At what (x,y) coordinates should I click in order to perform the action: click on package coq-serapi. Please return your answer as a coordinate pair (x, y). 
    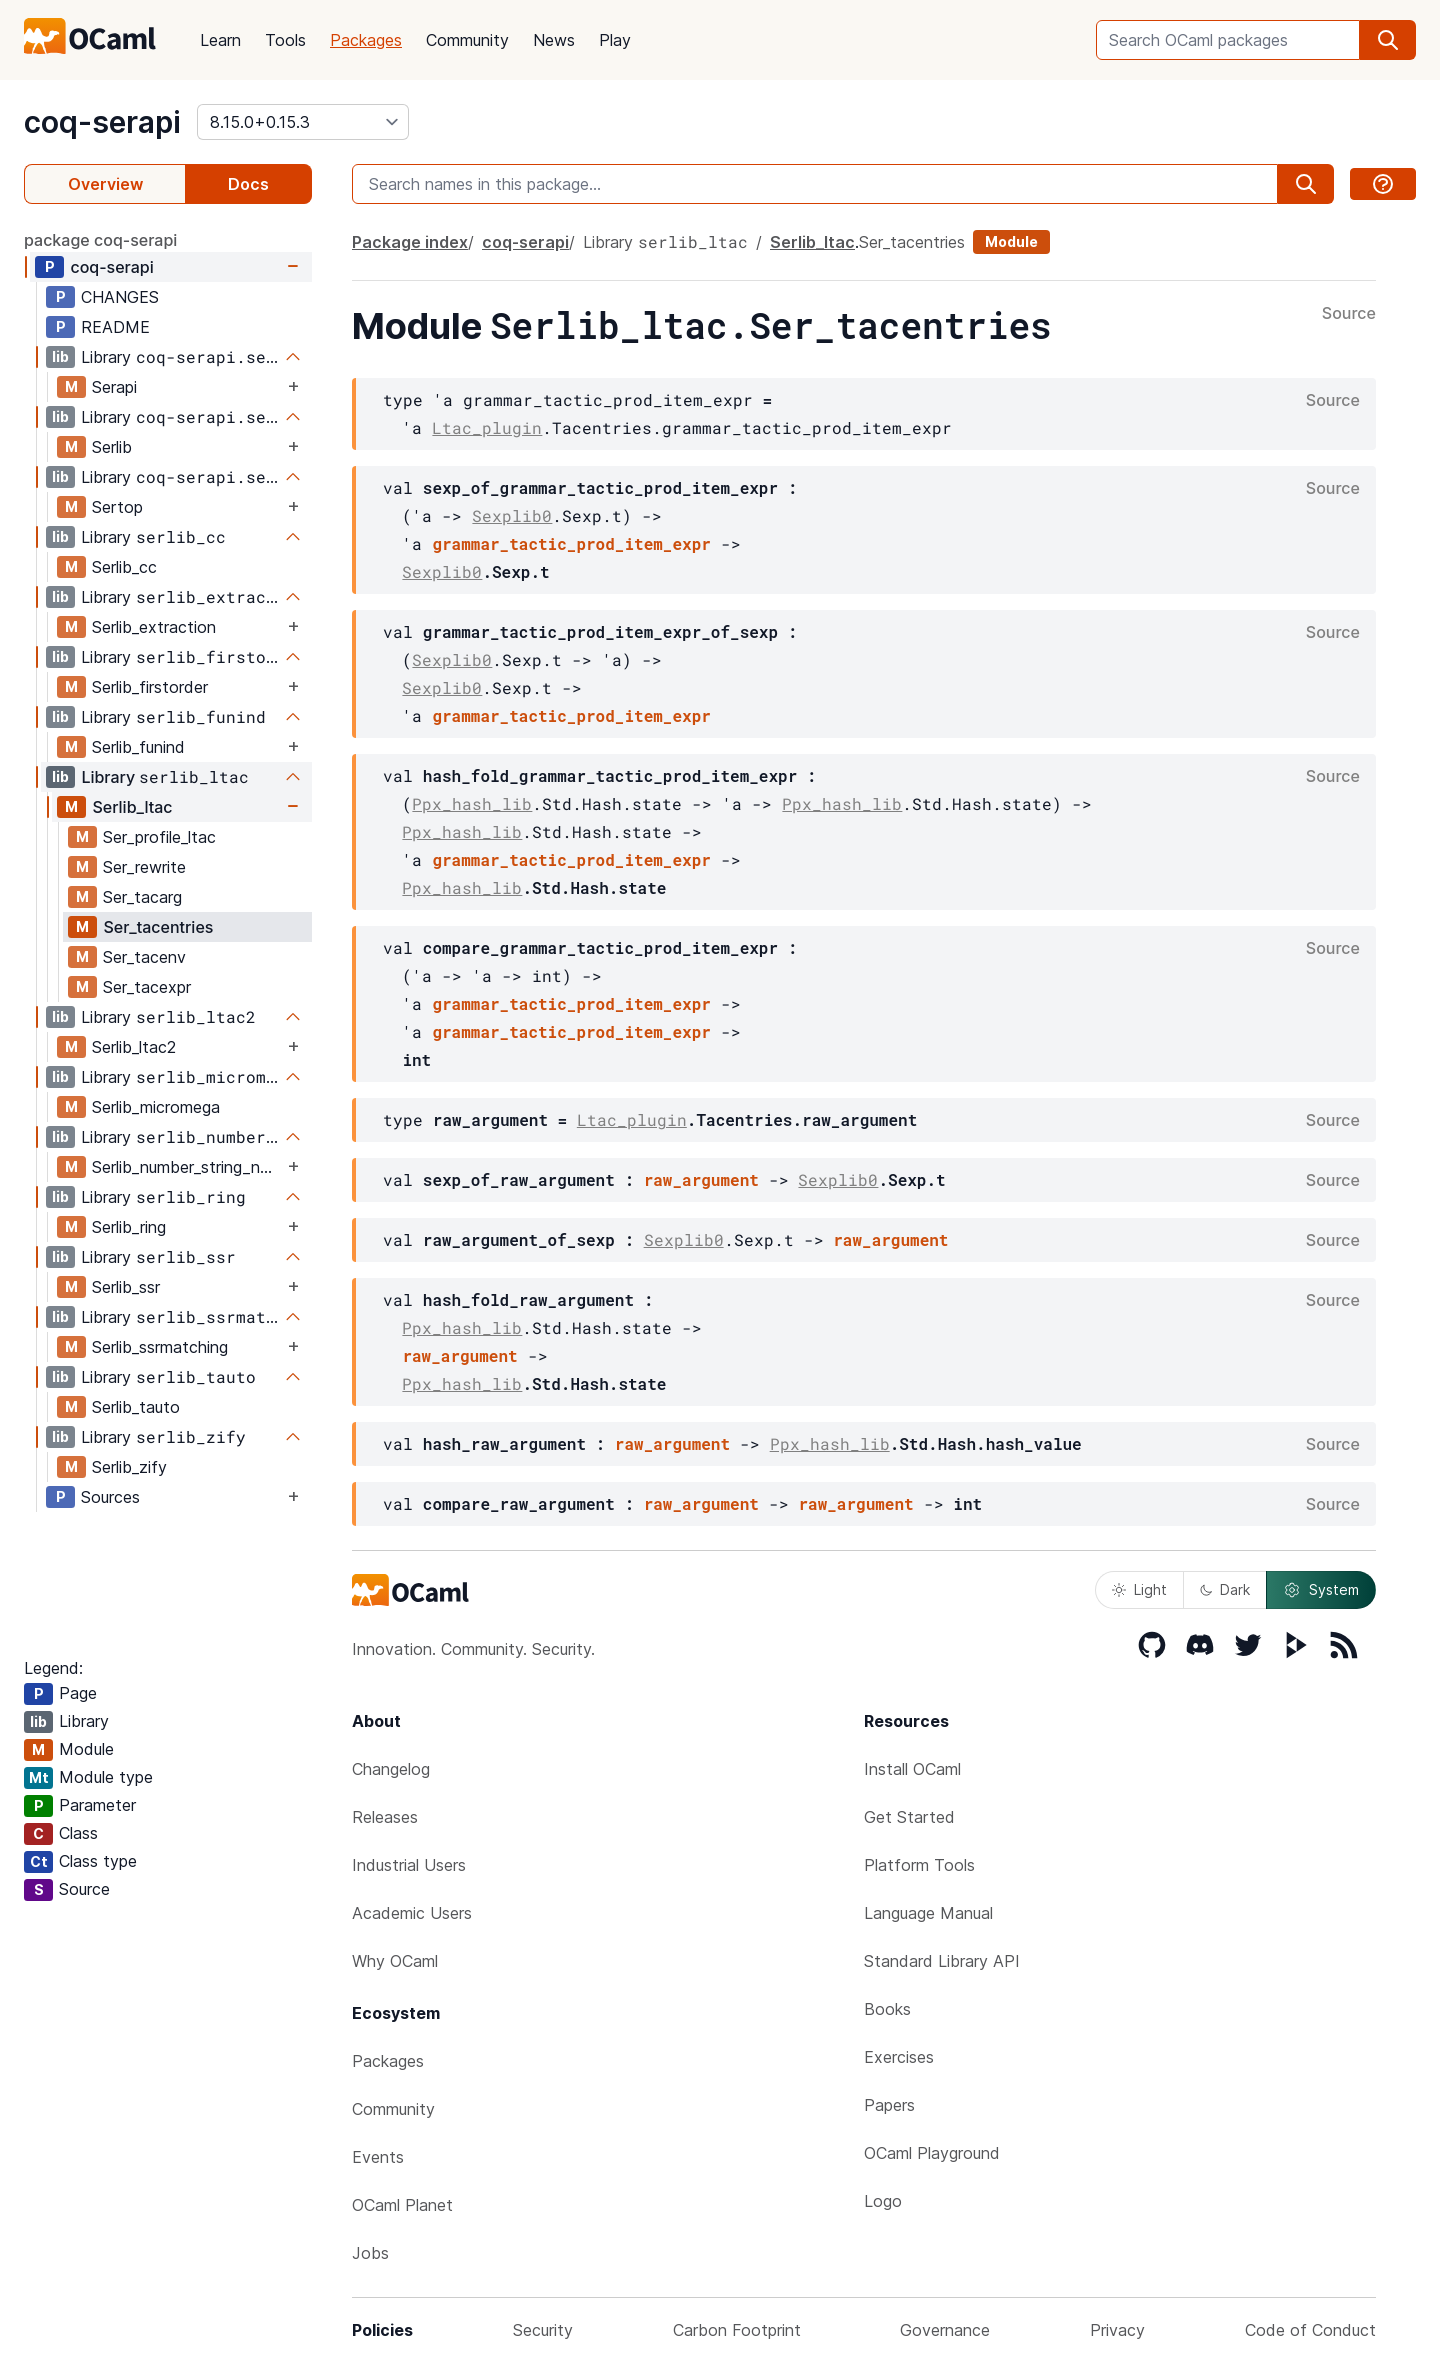
    Looking at the image, I should click on (100, 240).